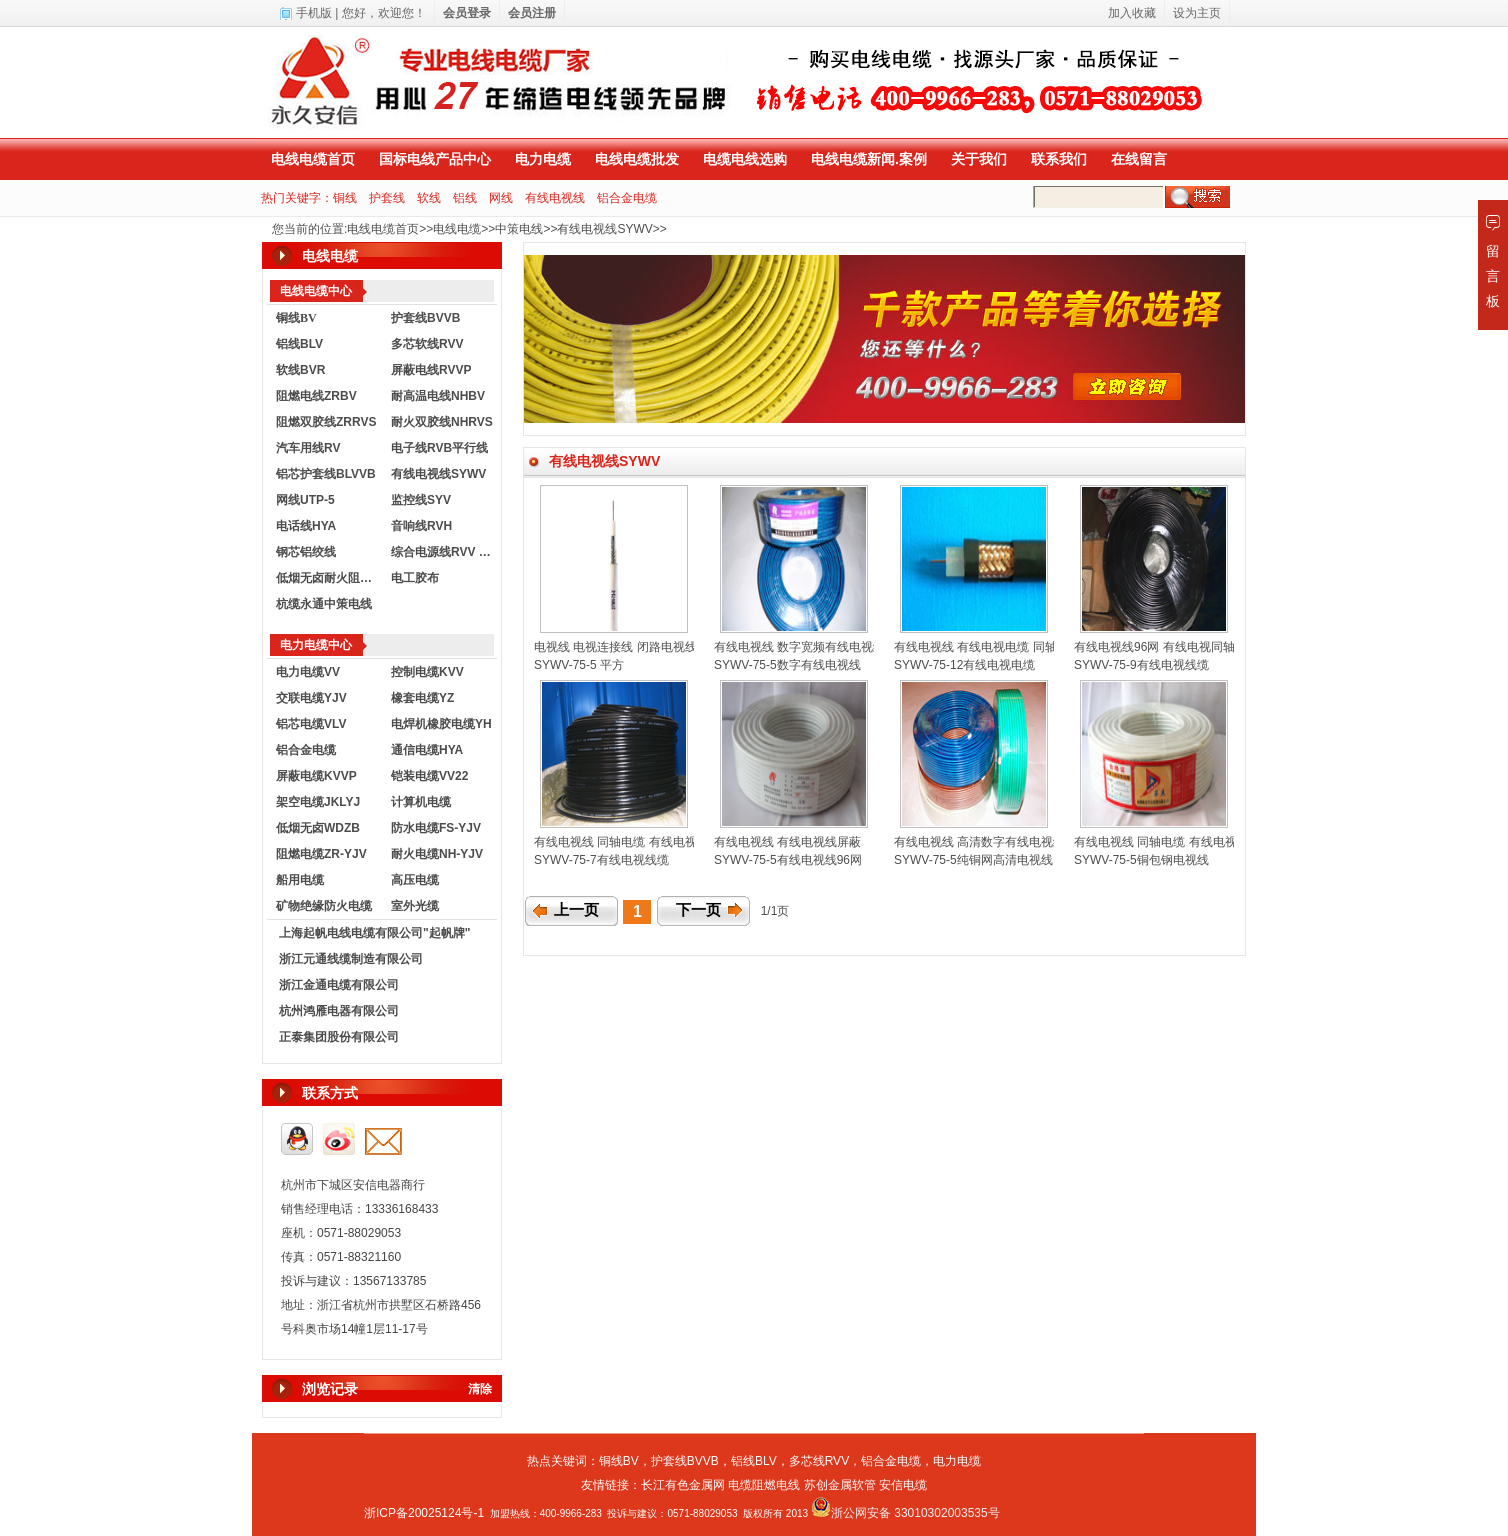 The width and height of the screenshot is (1508, 1536). I want to click on 有线电视线 有线电视线屏蔽, so click(787, 842).